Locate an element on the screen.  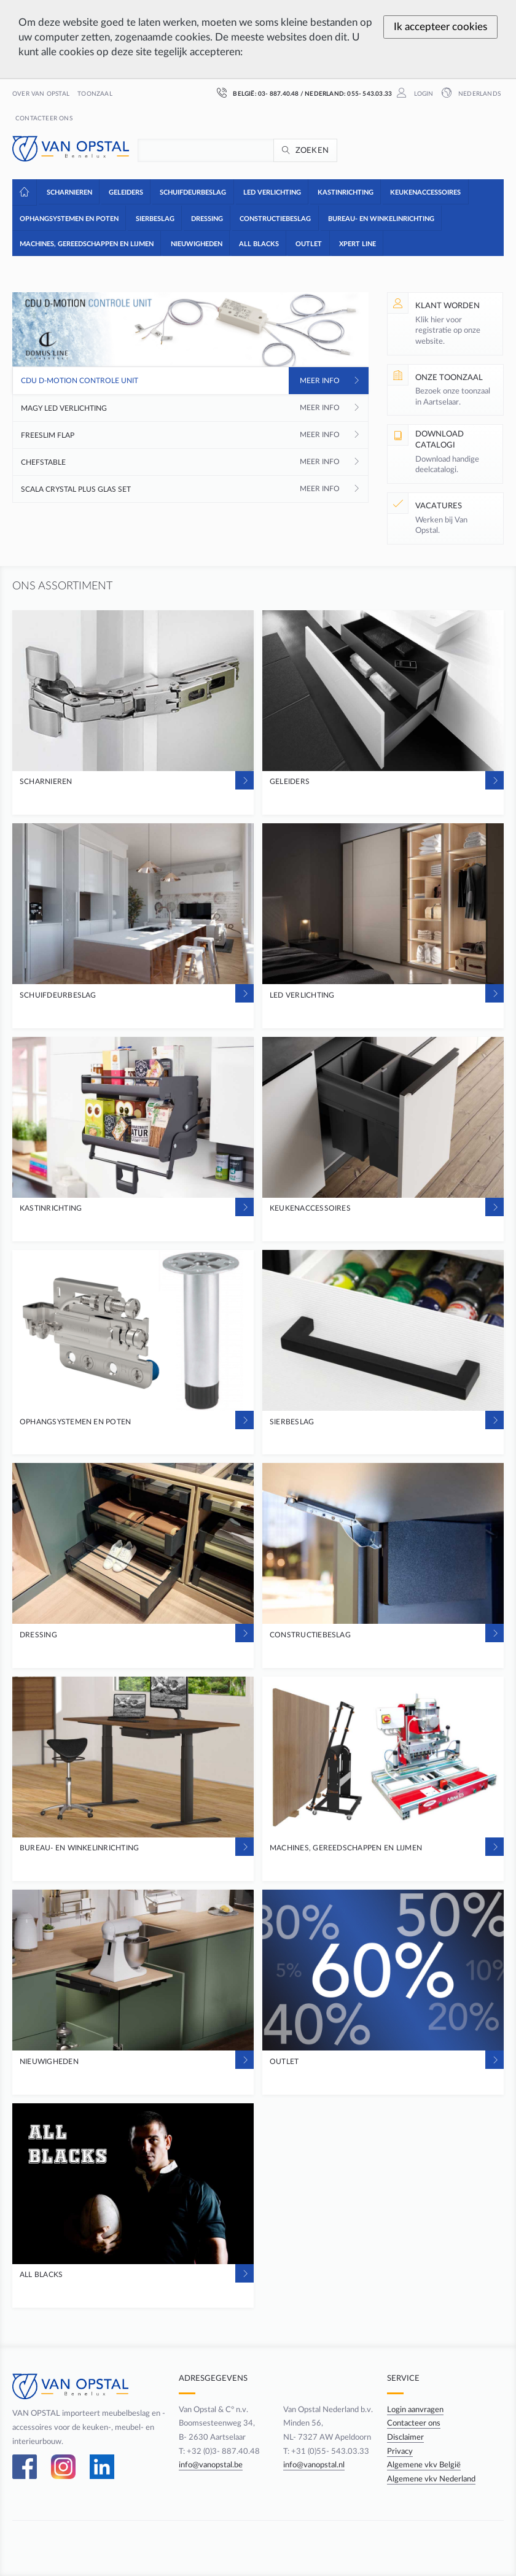
Contacteer ons is located at coordinates (43, 118).